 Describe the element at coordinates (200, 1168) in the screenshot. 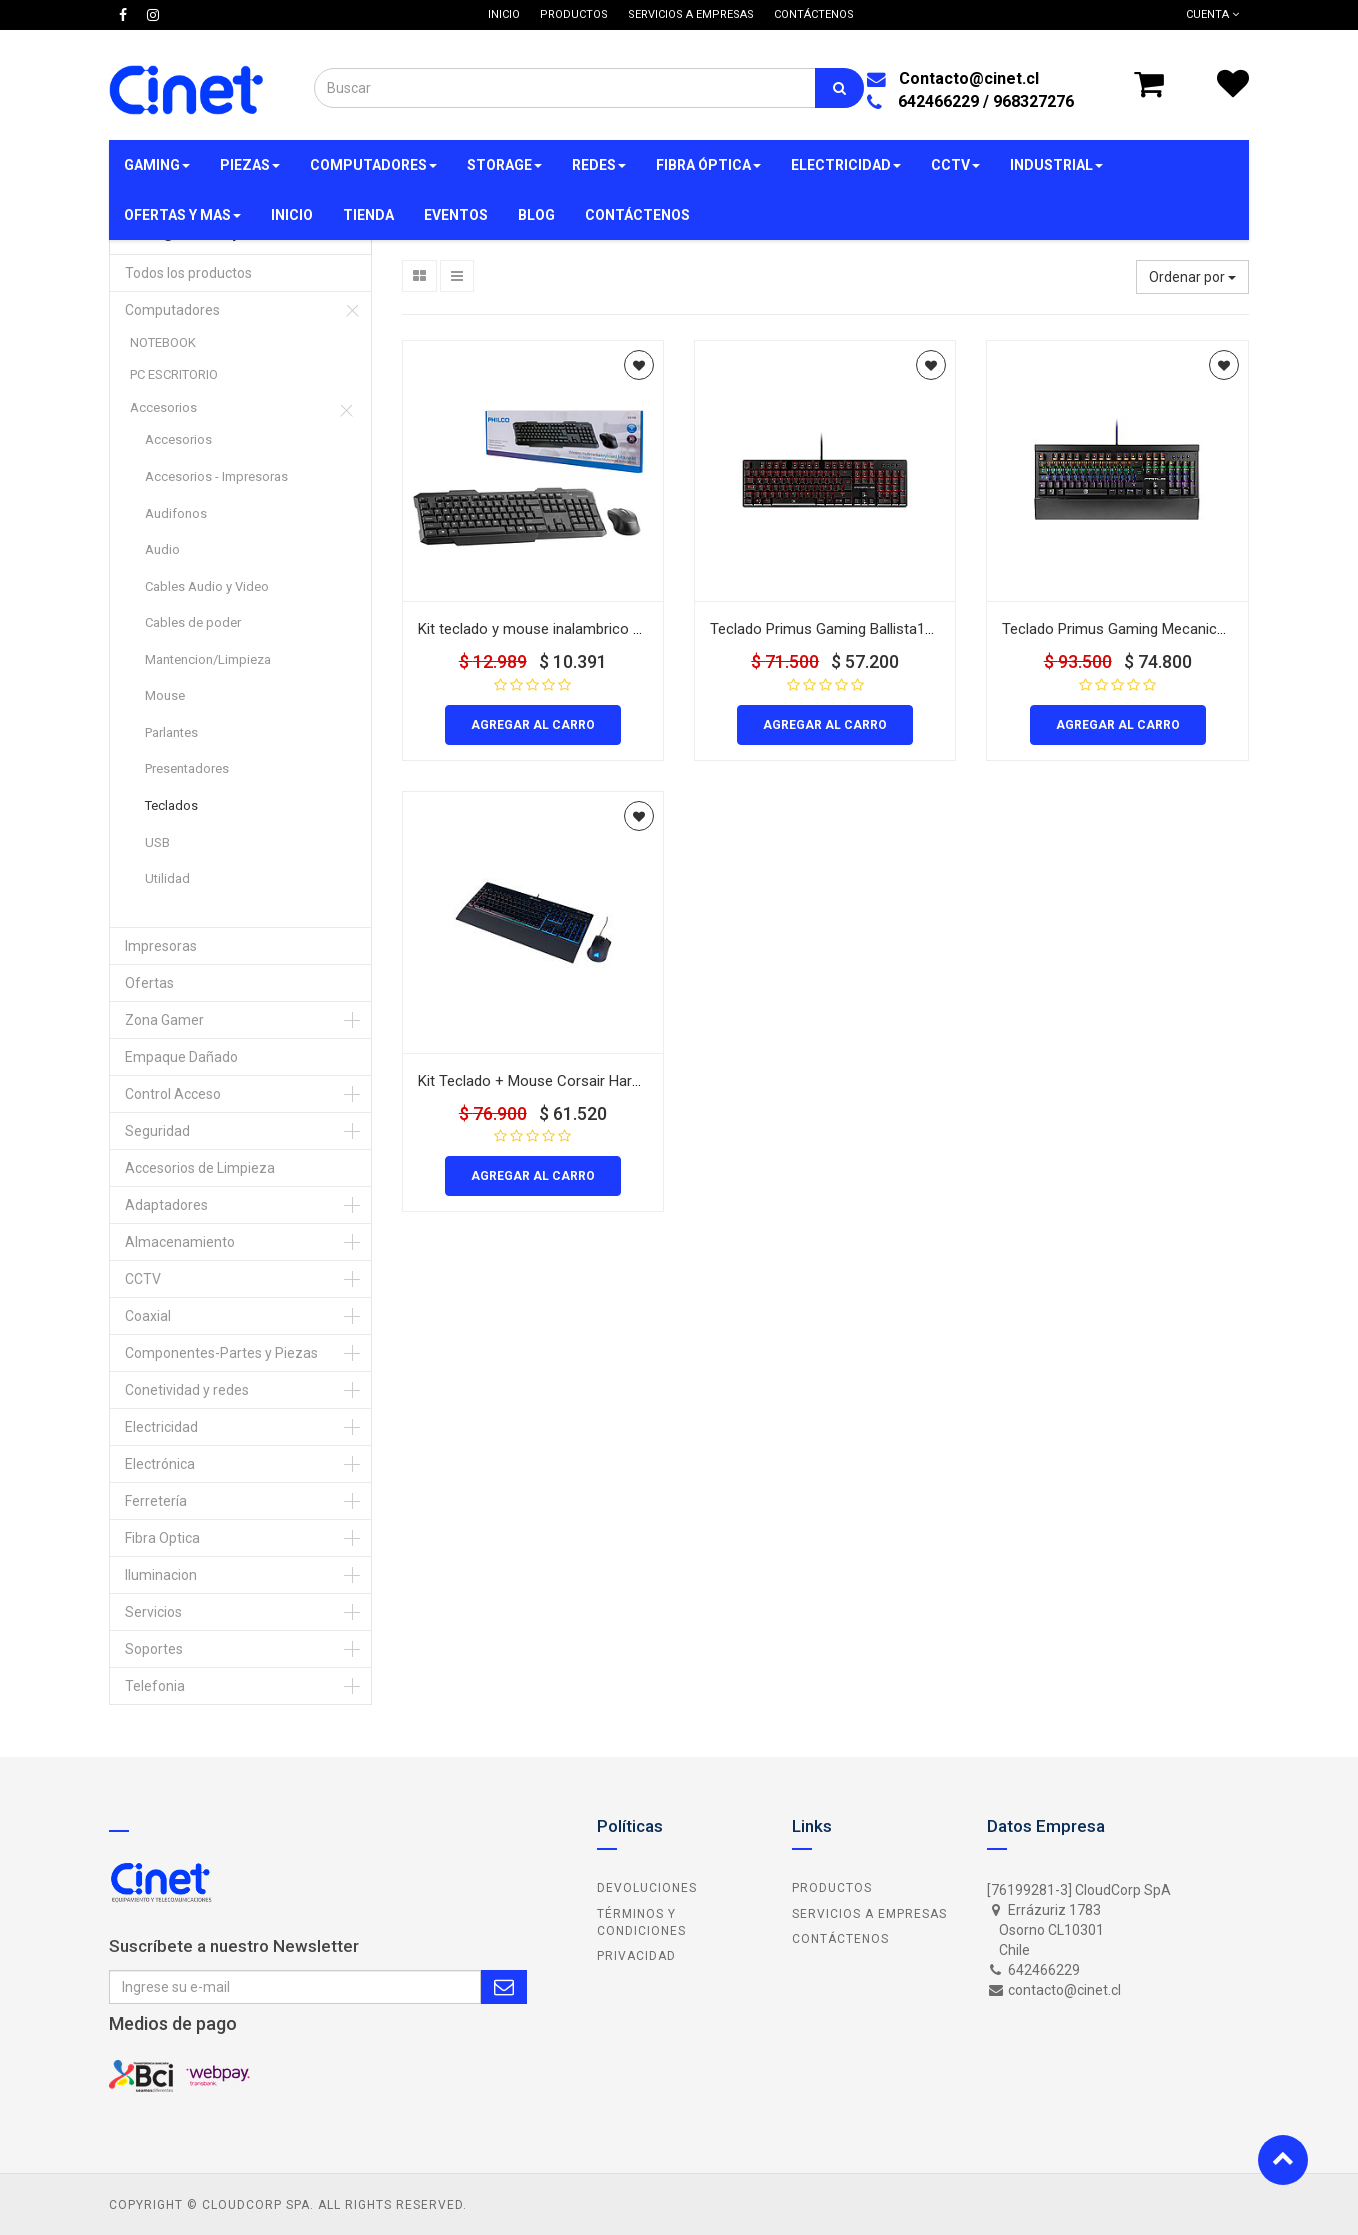

I see `Accesorios de Limpieza` at that location.